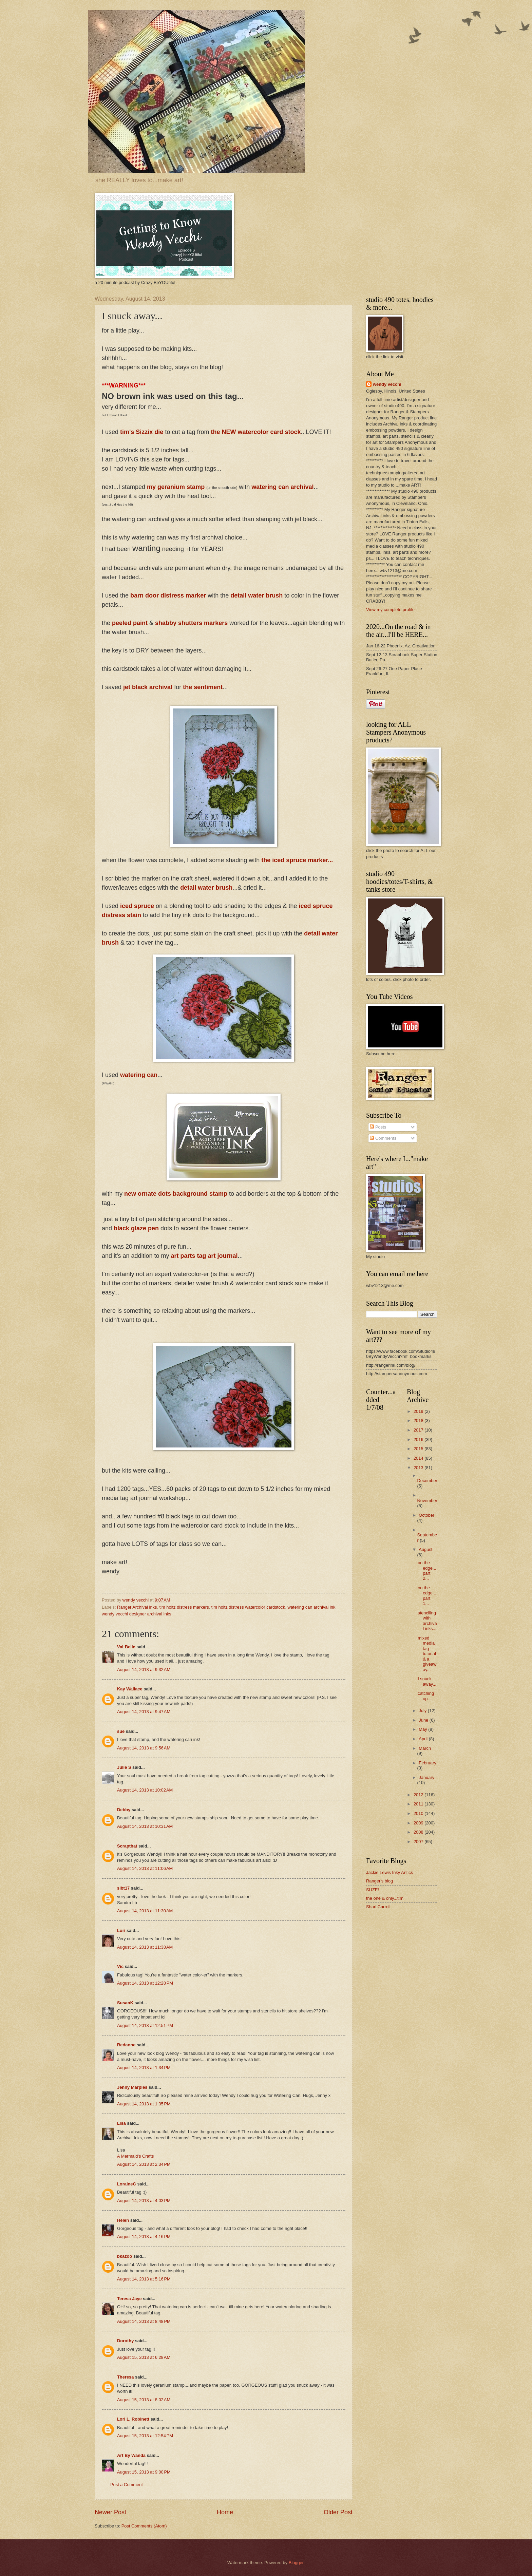 This screenshot has height=2576, width=532. What do you see at coordinates (176, 487) in the screenshot?
I see `my geranium stamp` at bounding box center [176, 487].